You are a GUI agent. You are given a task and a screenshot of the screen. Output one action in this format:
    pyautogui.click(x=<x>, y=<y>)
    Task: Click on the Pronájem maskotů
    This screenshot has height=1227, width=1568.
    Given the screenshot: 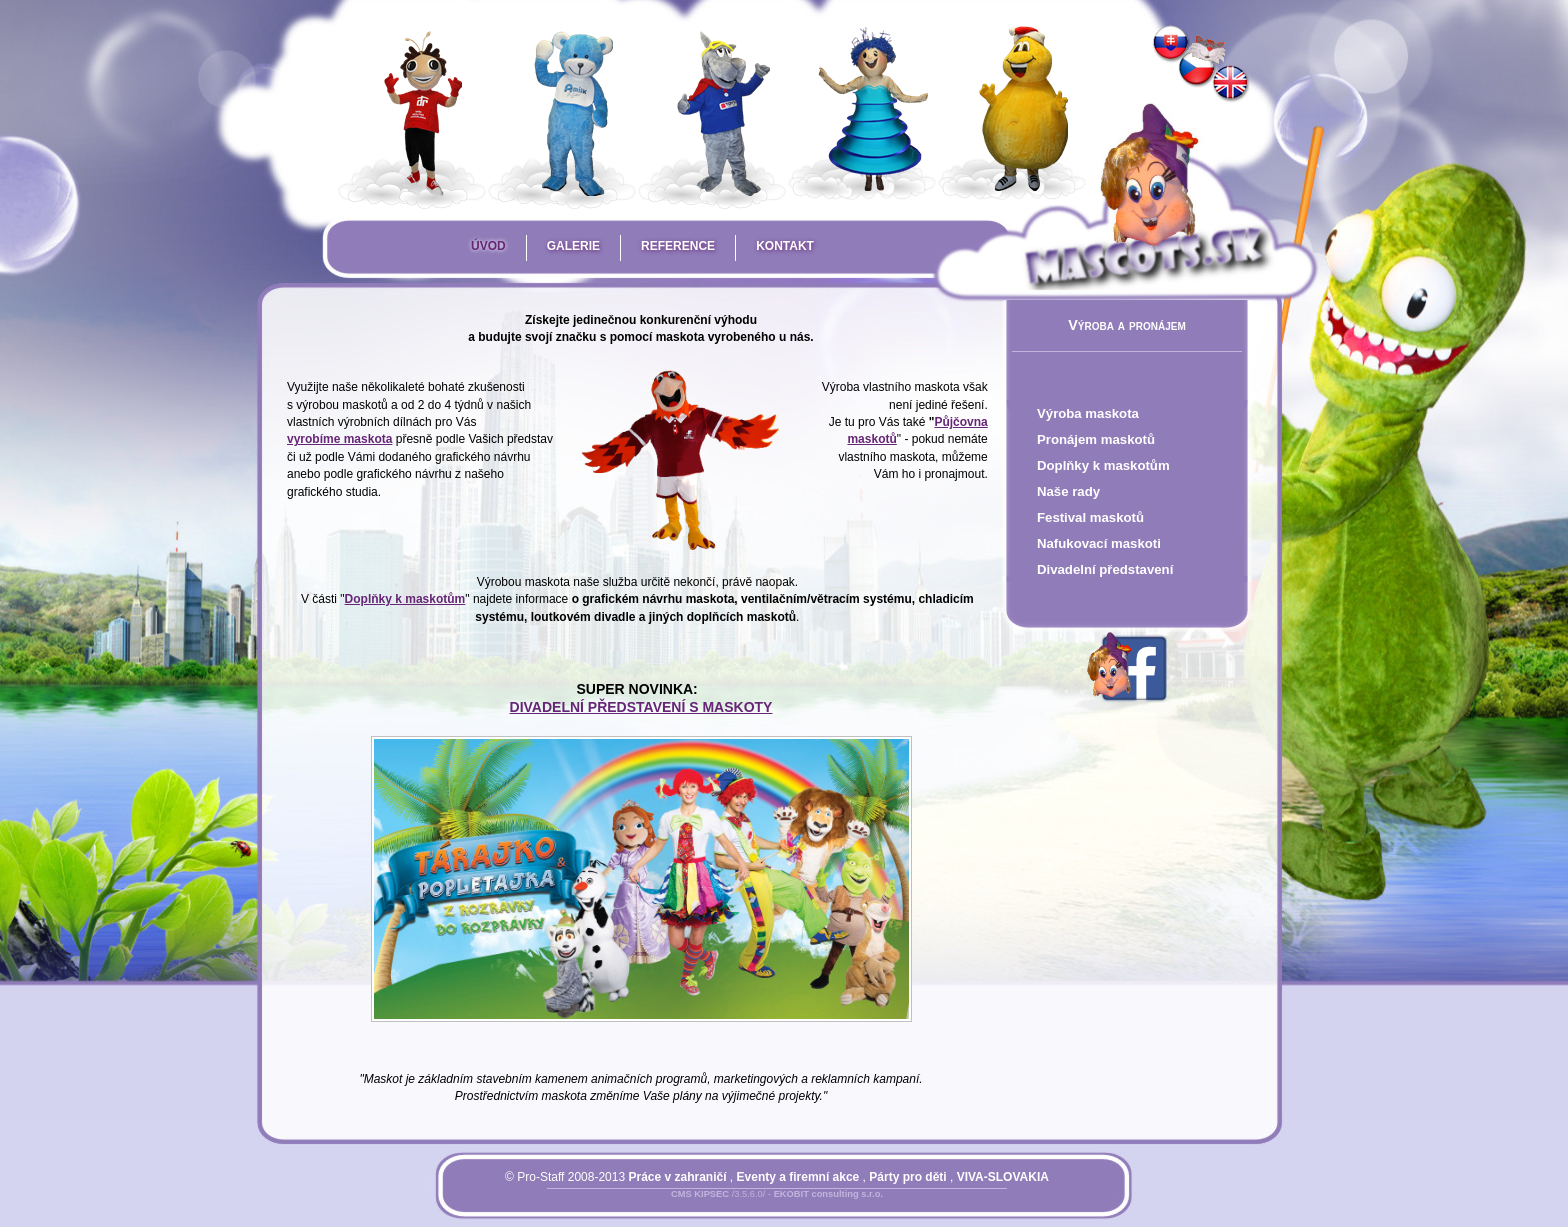 What is the action you would take?
    pyautogui.click(x=1096, y=439)
    